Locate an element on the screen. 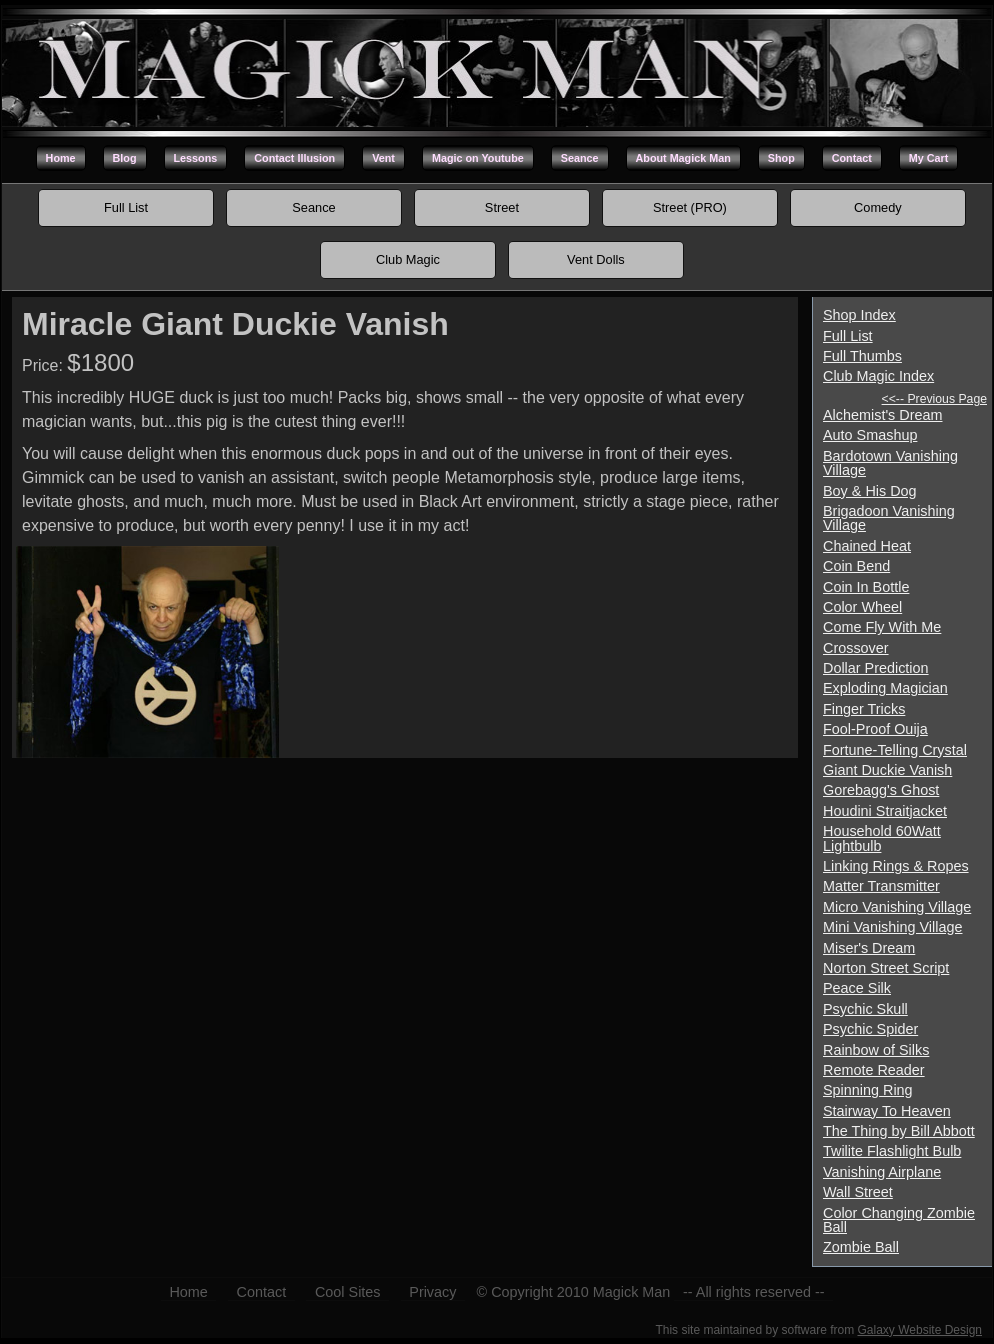  Boy & His Dog is located at coordinates (870, 491).